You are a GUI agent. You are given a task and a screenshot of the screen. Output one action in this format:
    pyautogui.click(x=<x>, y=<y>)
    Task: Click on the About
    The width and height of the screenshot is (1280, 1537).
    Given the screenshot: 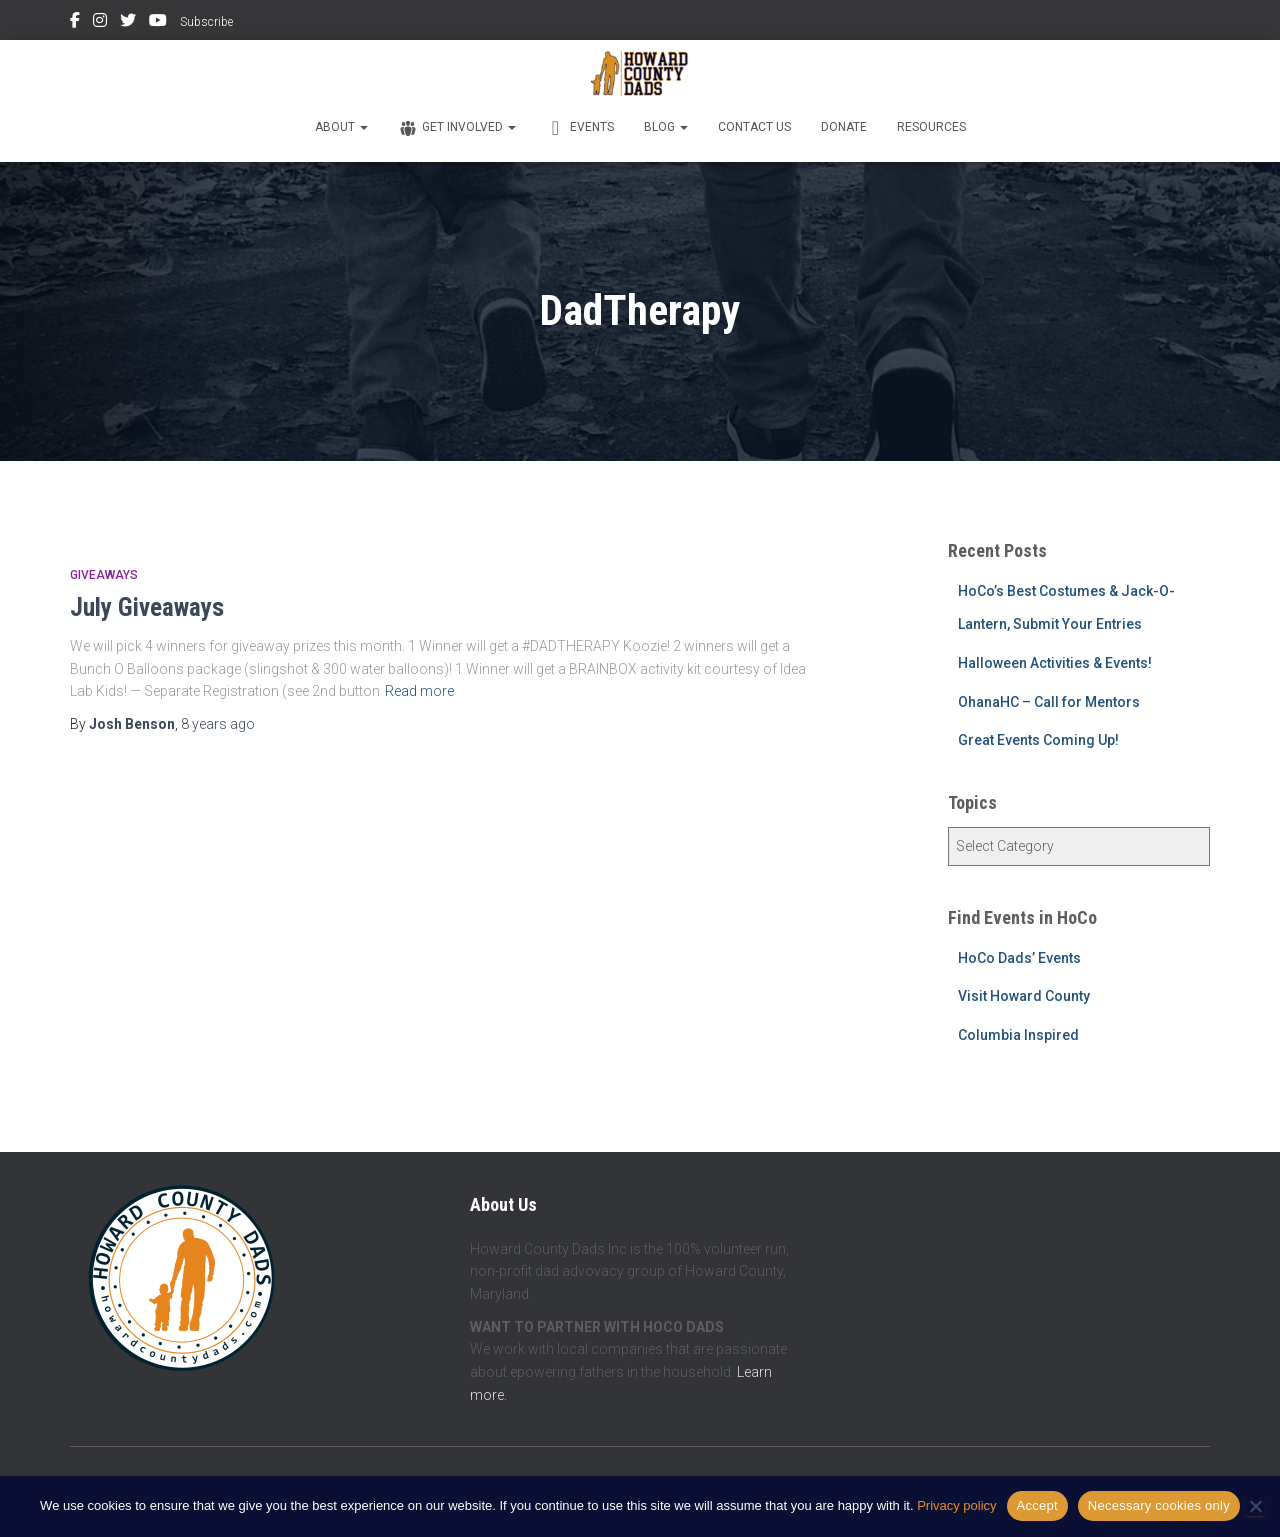 What is the action you would take?
    pyautogui.click(x=341, y=127)
    